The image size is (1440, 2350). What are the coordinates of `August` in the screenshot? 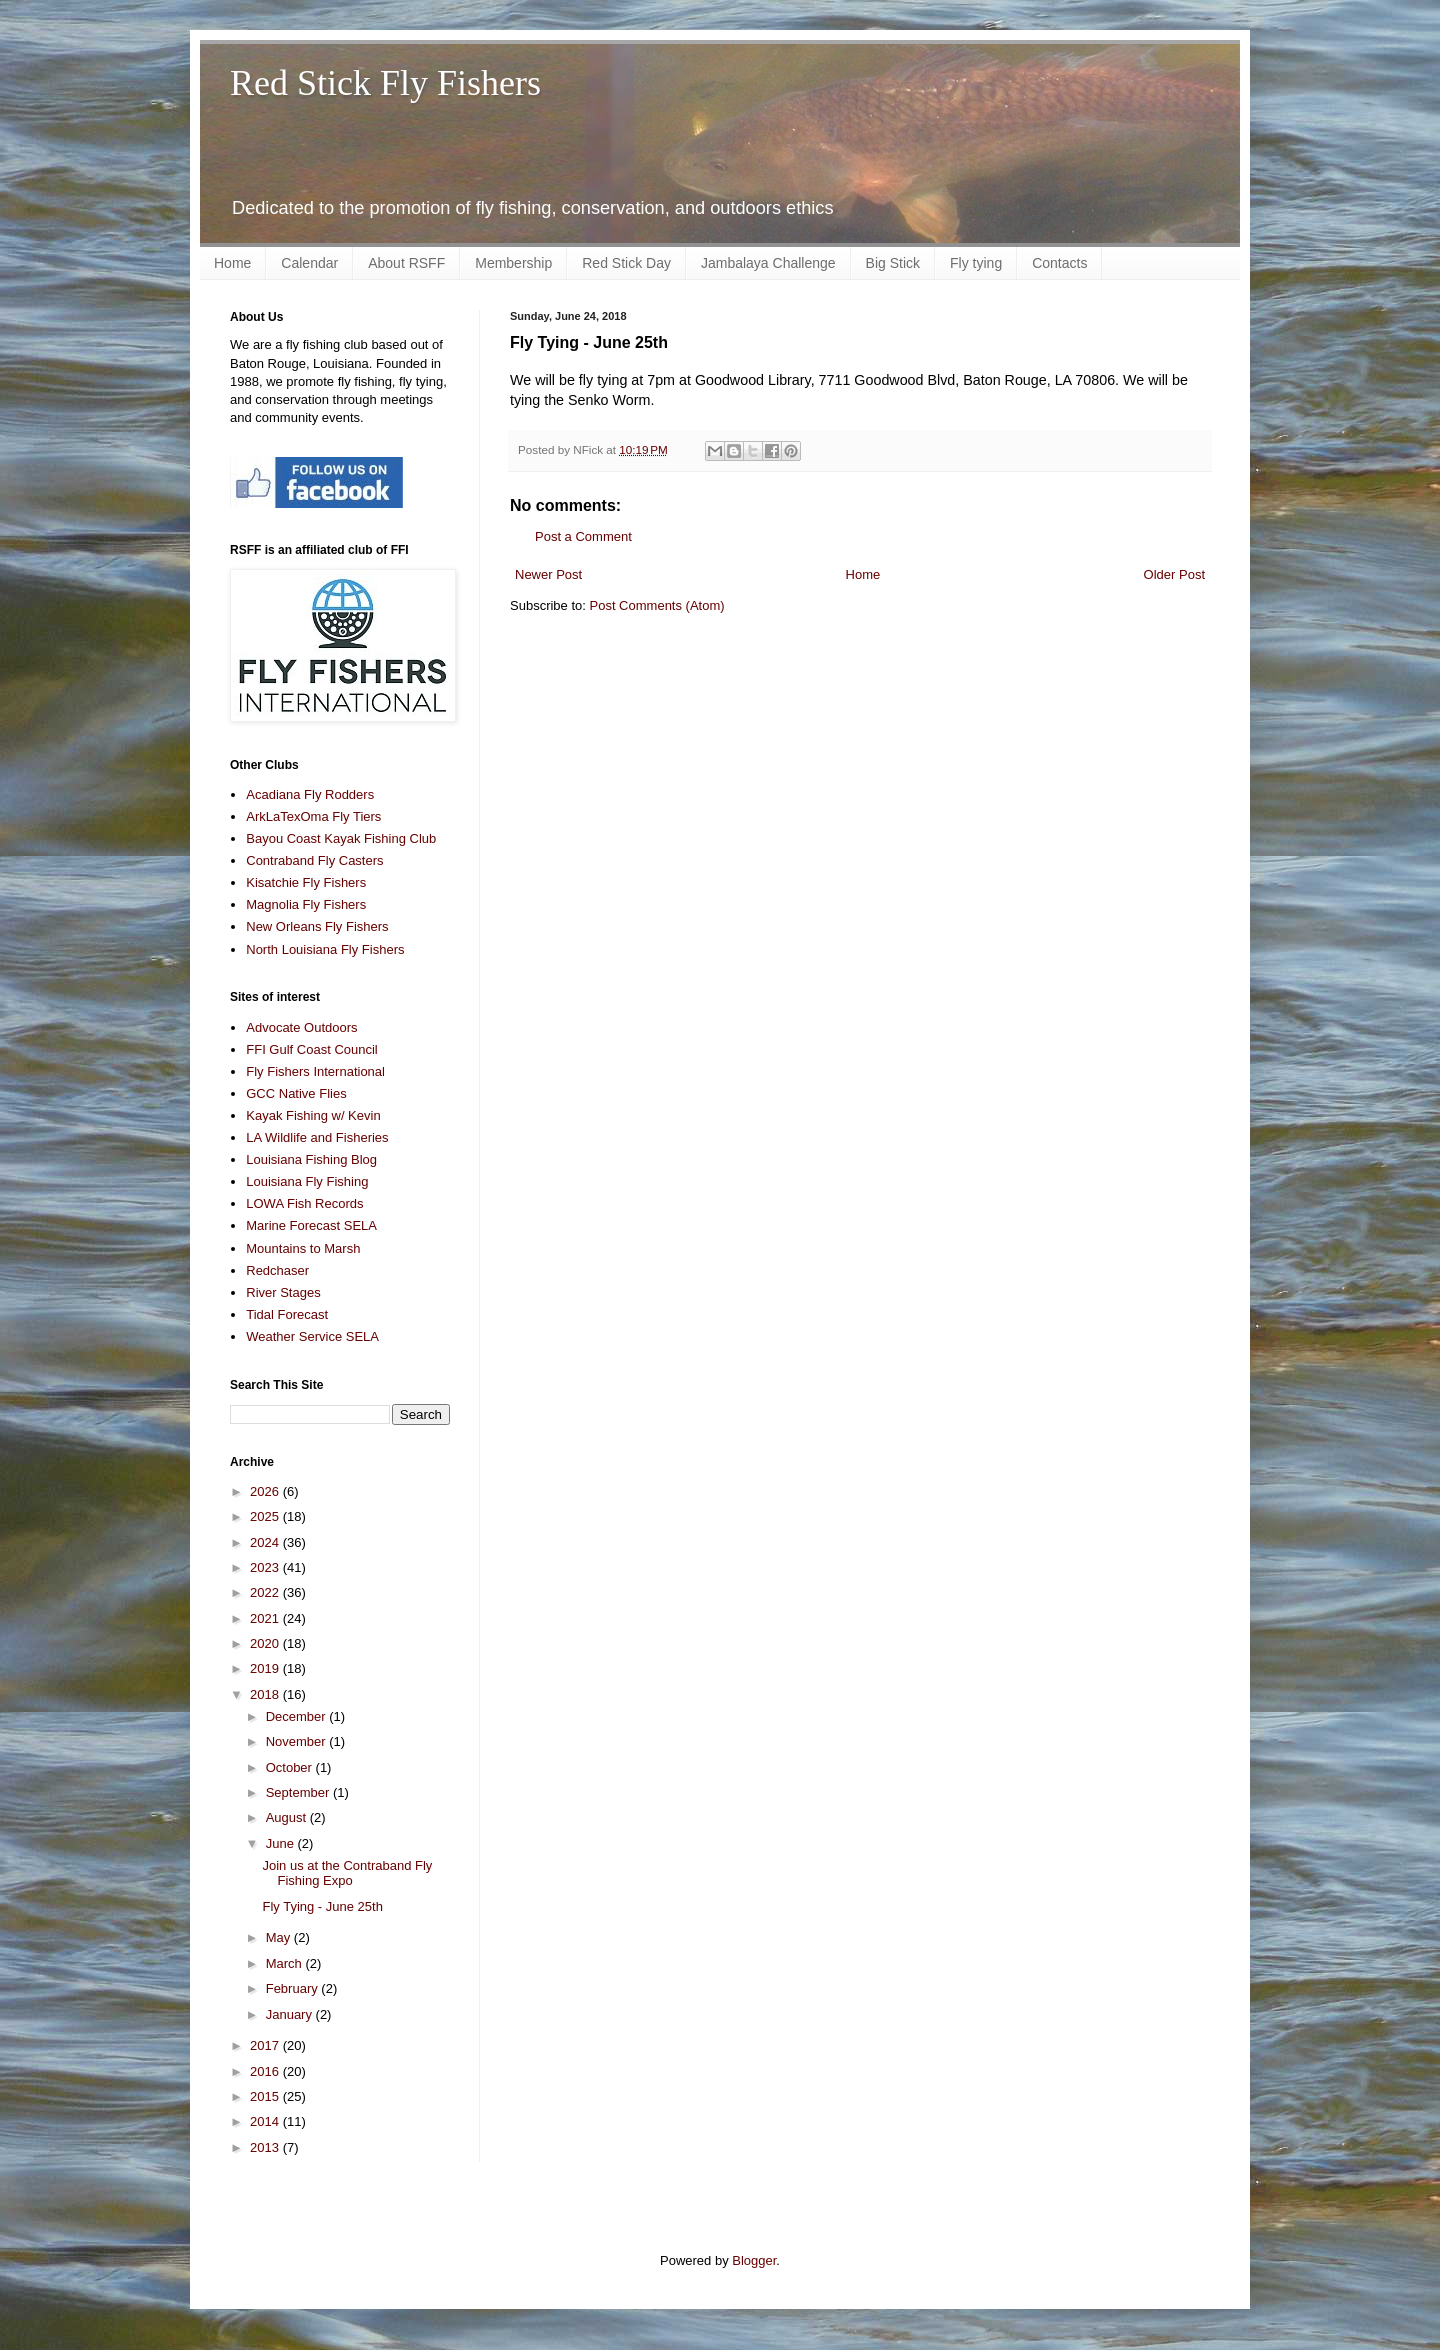 It's located at (288, 1817).